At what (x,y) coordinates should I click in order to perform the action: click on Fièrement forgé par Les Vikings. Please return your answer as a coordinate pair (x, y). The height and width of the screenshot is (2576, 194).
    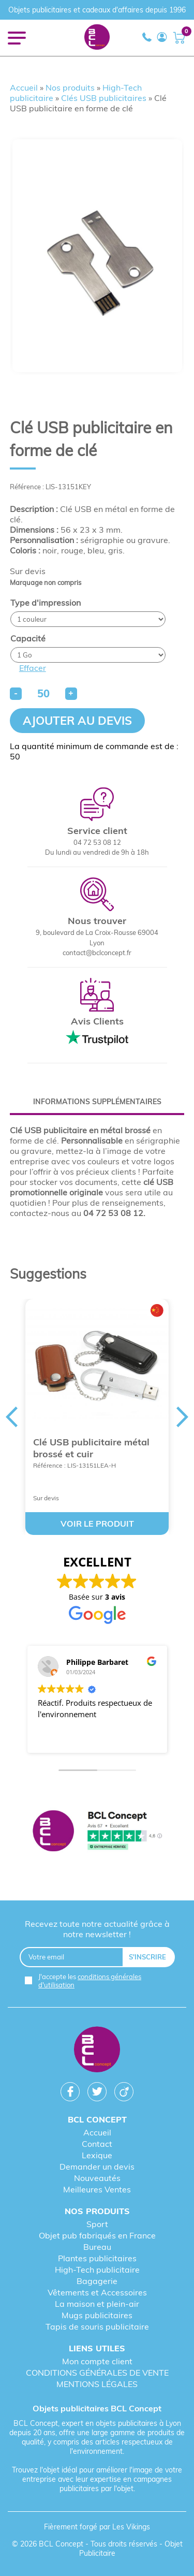
    Looking at the image, I should click on (97, 2526).